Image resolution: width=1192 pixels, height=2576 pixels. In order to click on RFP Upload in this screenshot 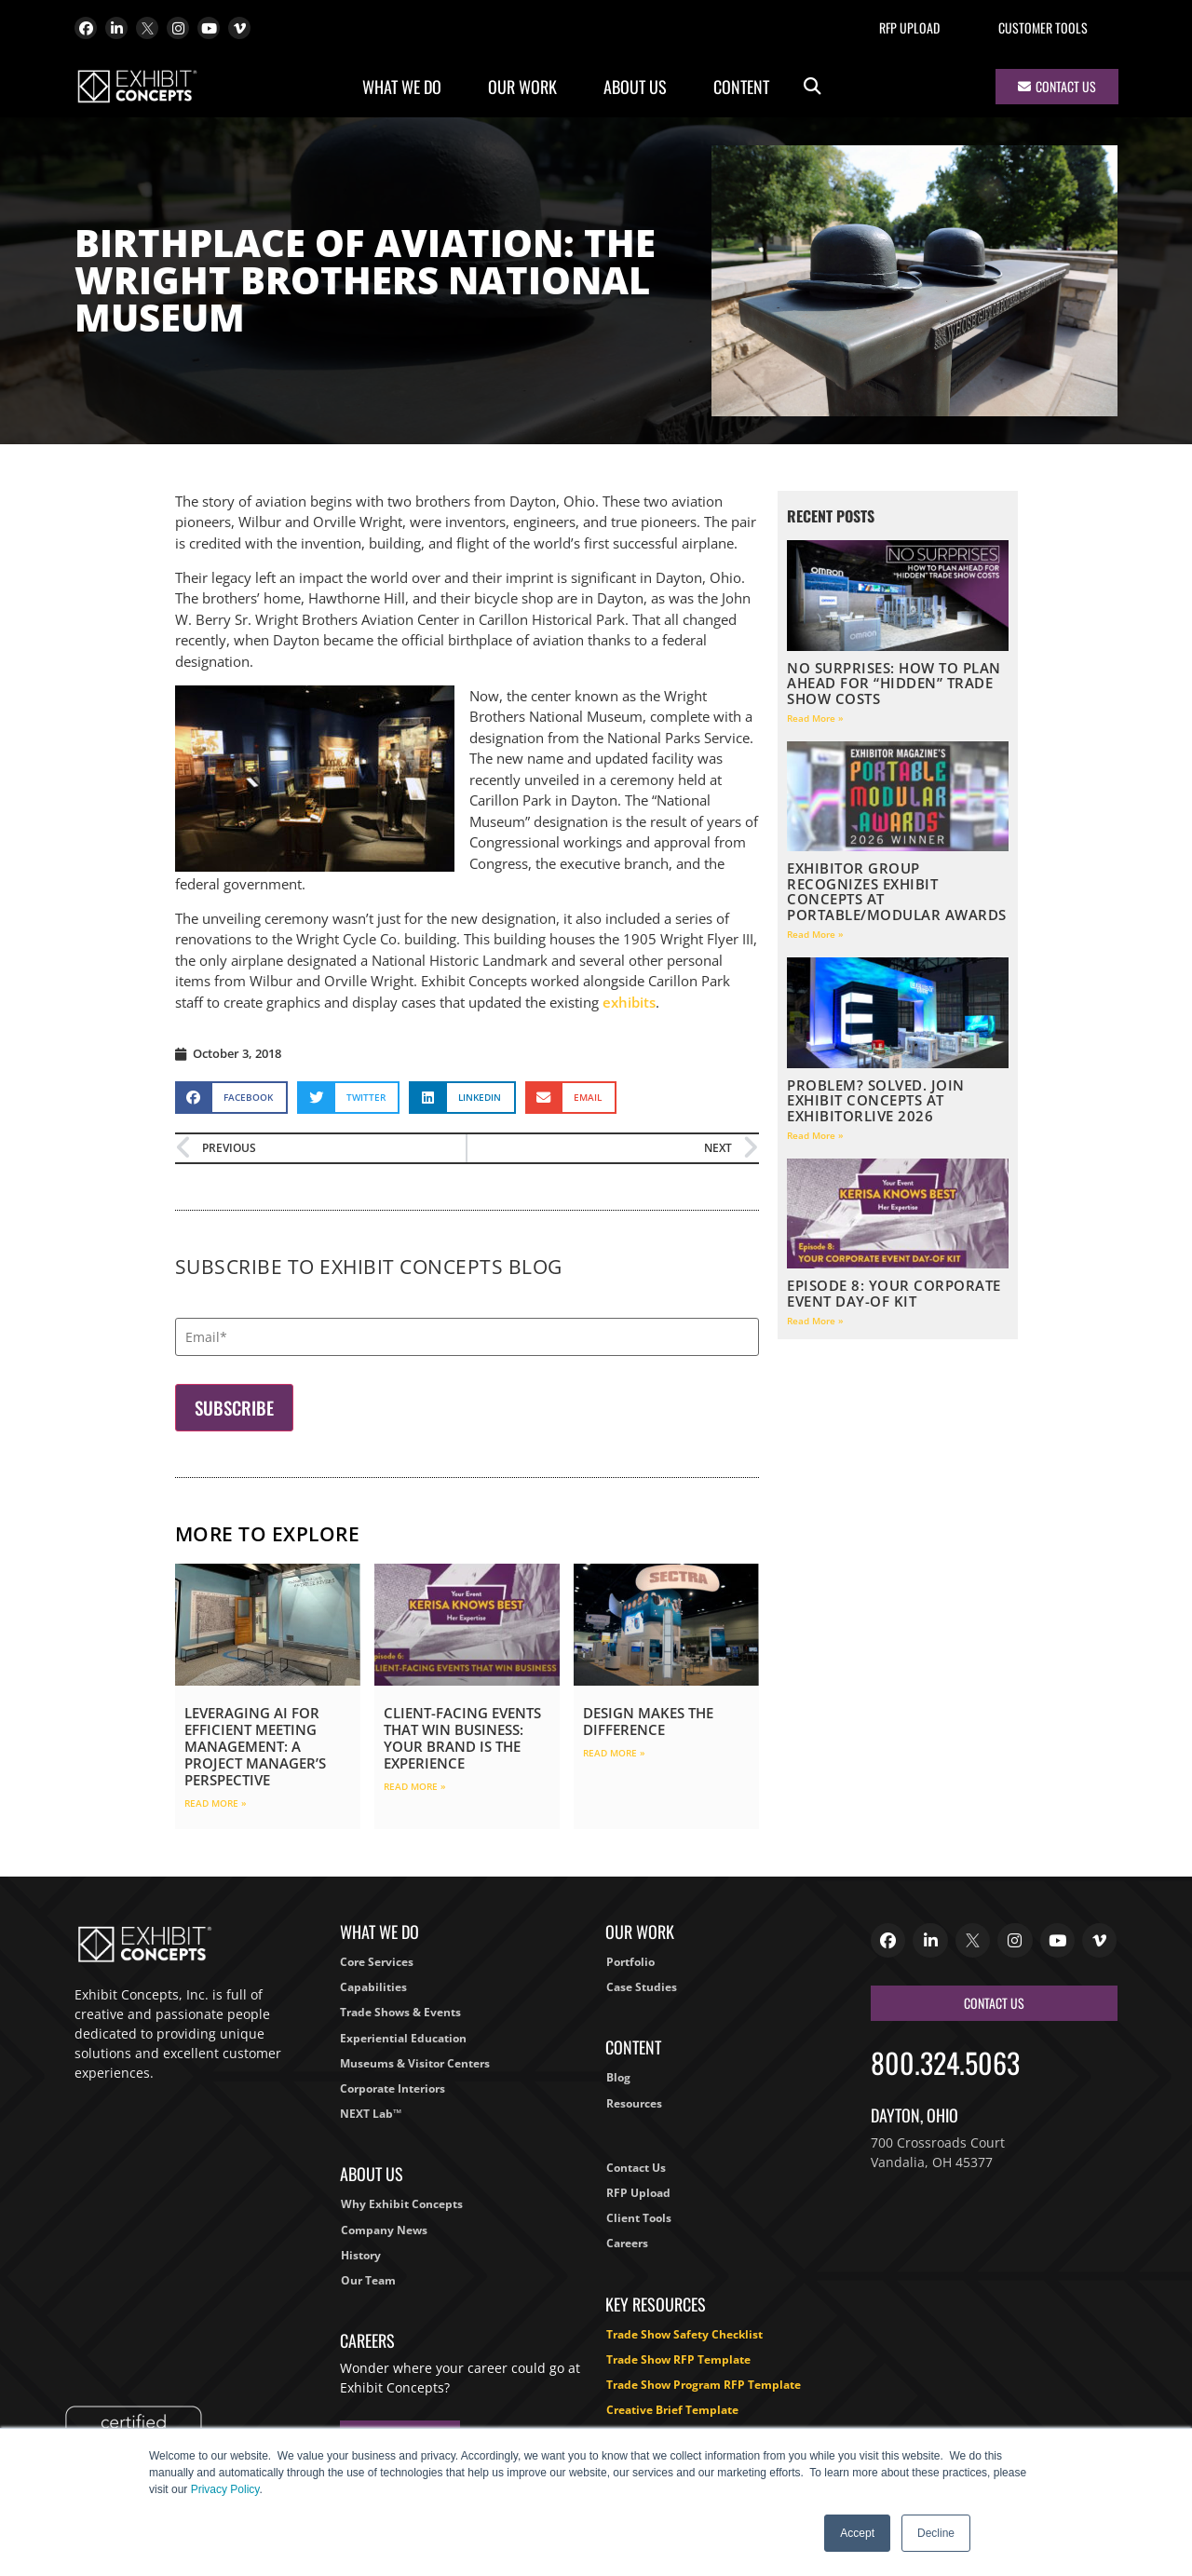, I will do `click(909, 27)`.